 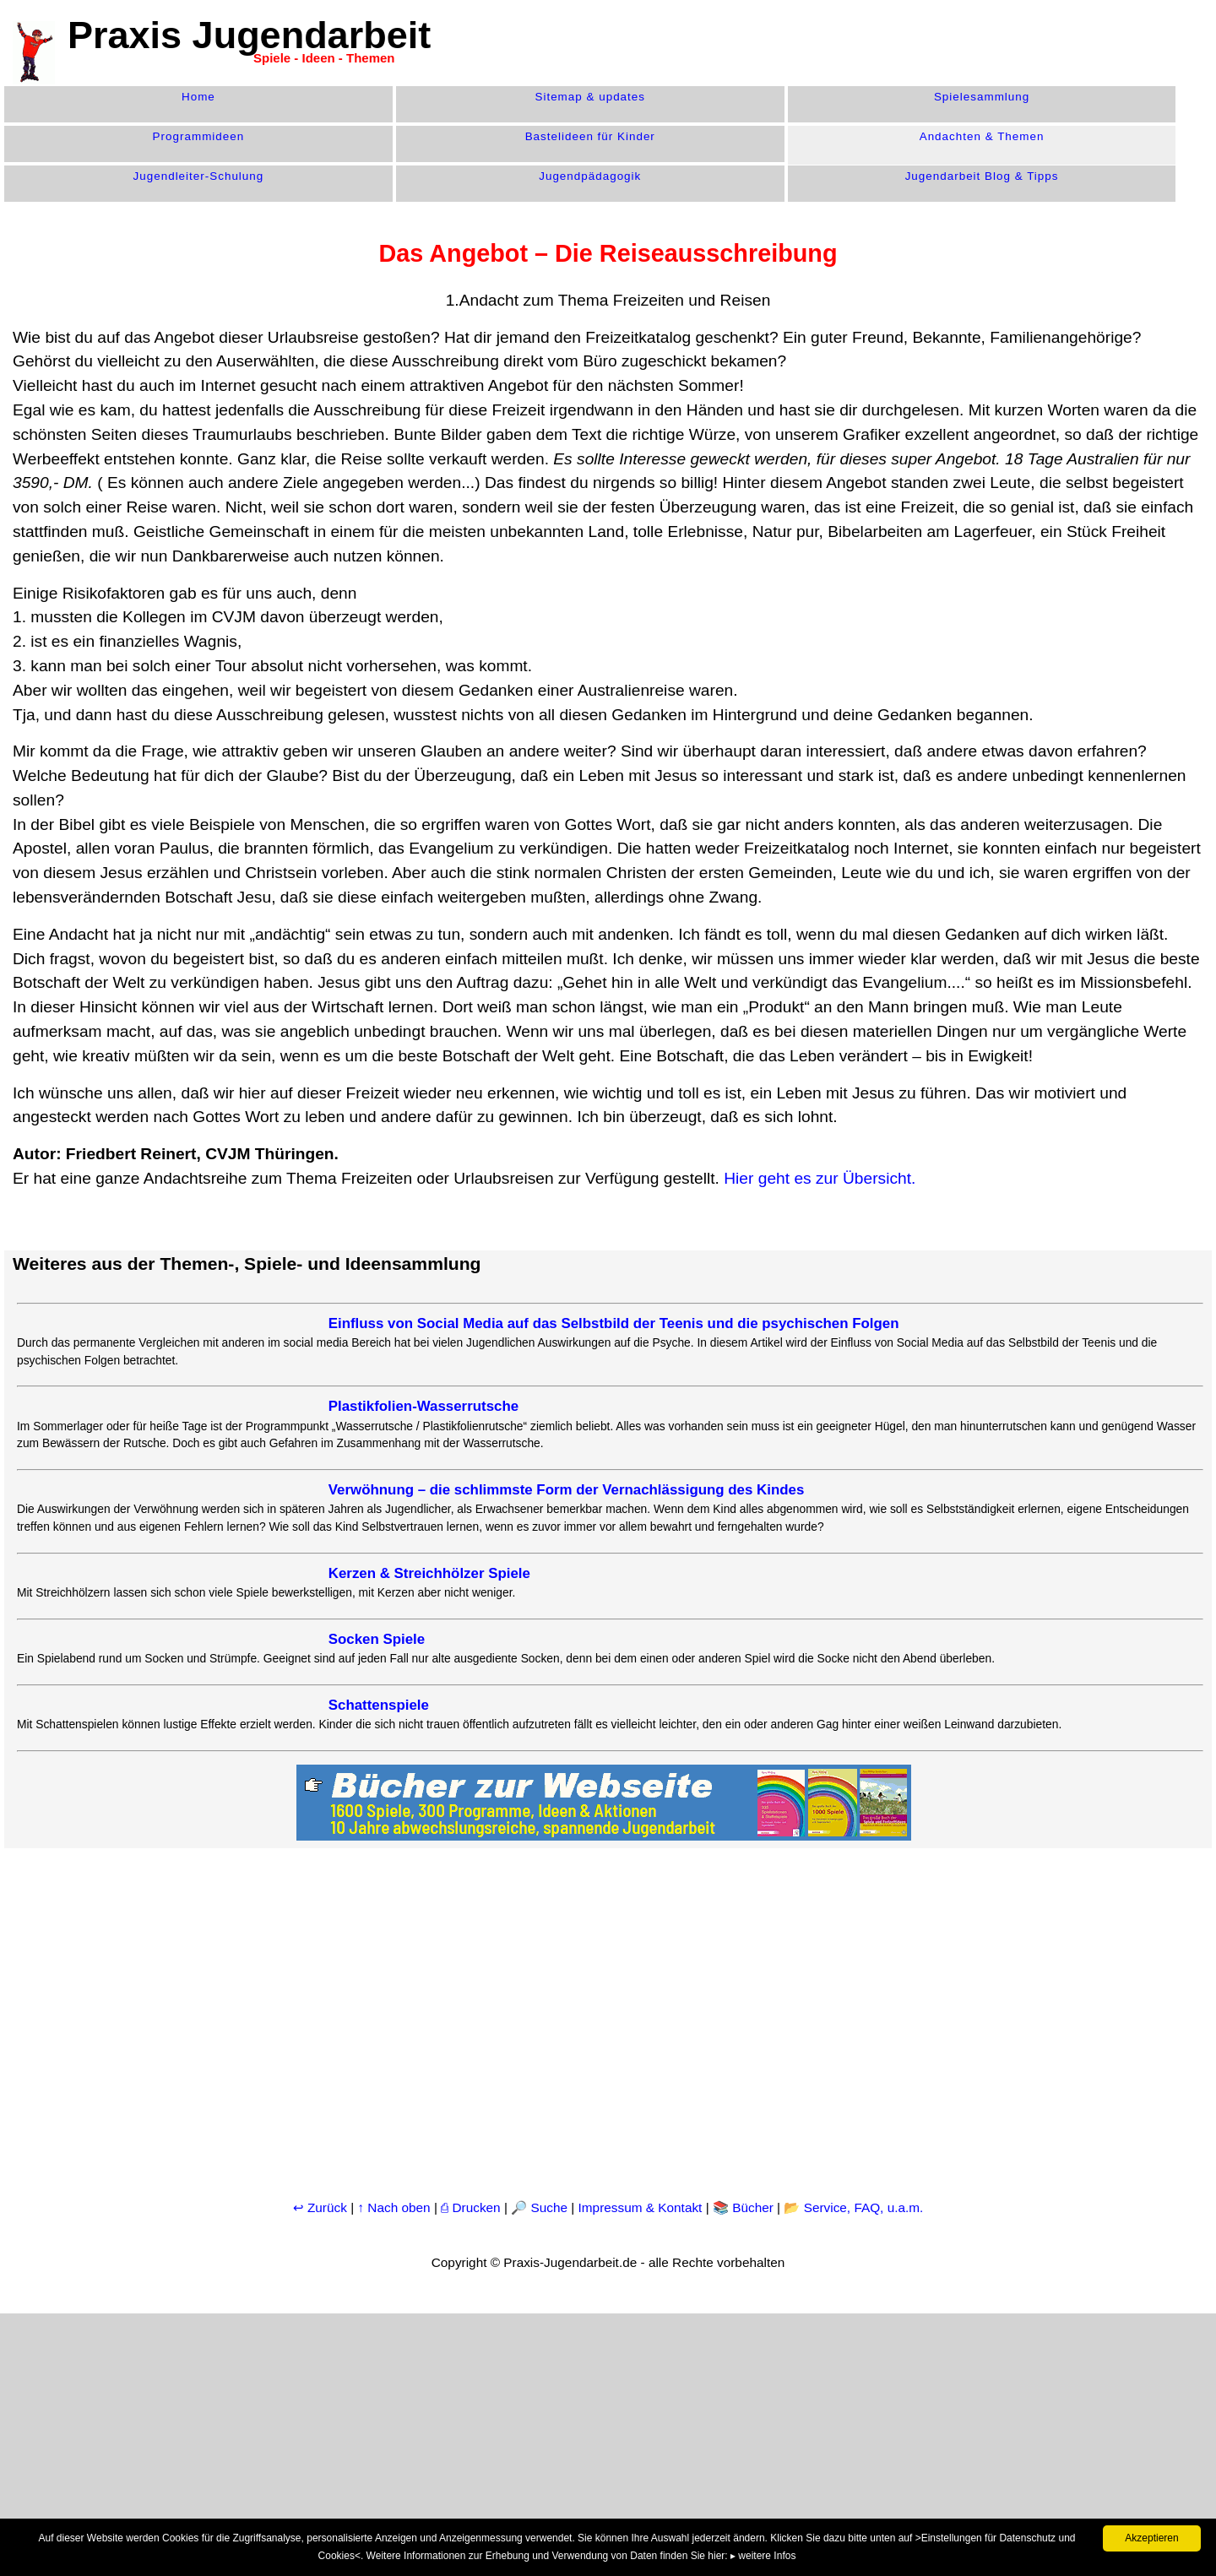 What do you see at coordinates (590, 96) in the screenshot?
I see `Sitemap & updates` at bounding box center [590, 96].